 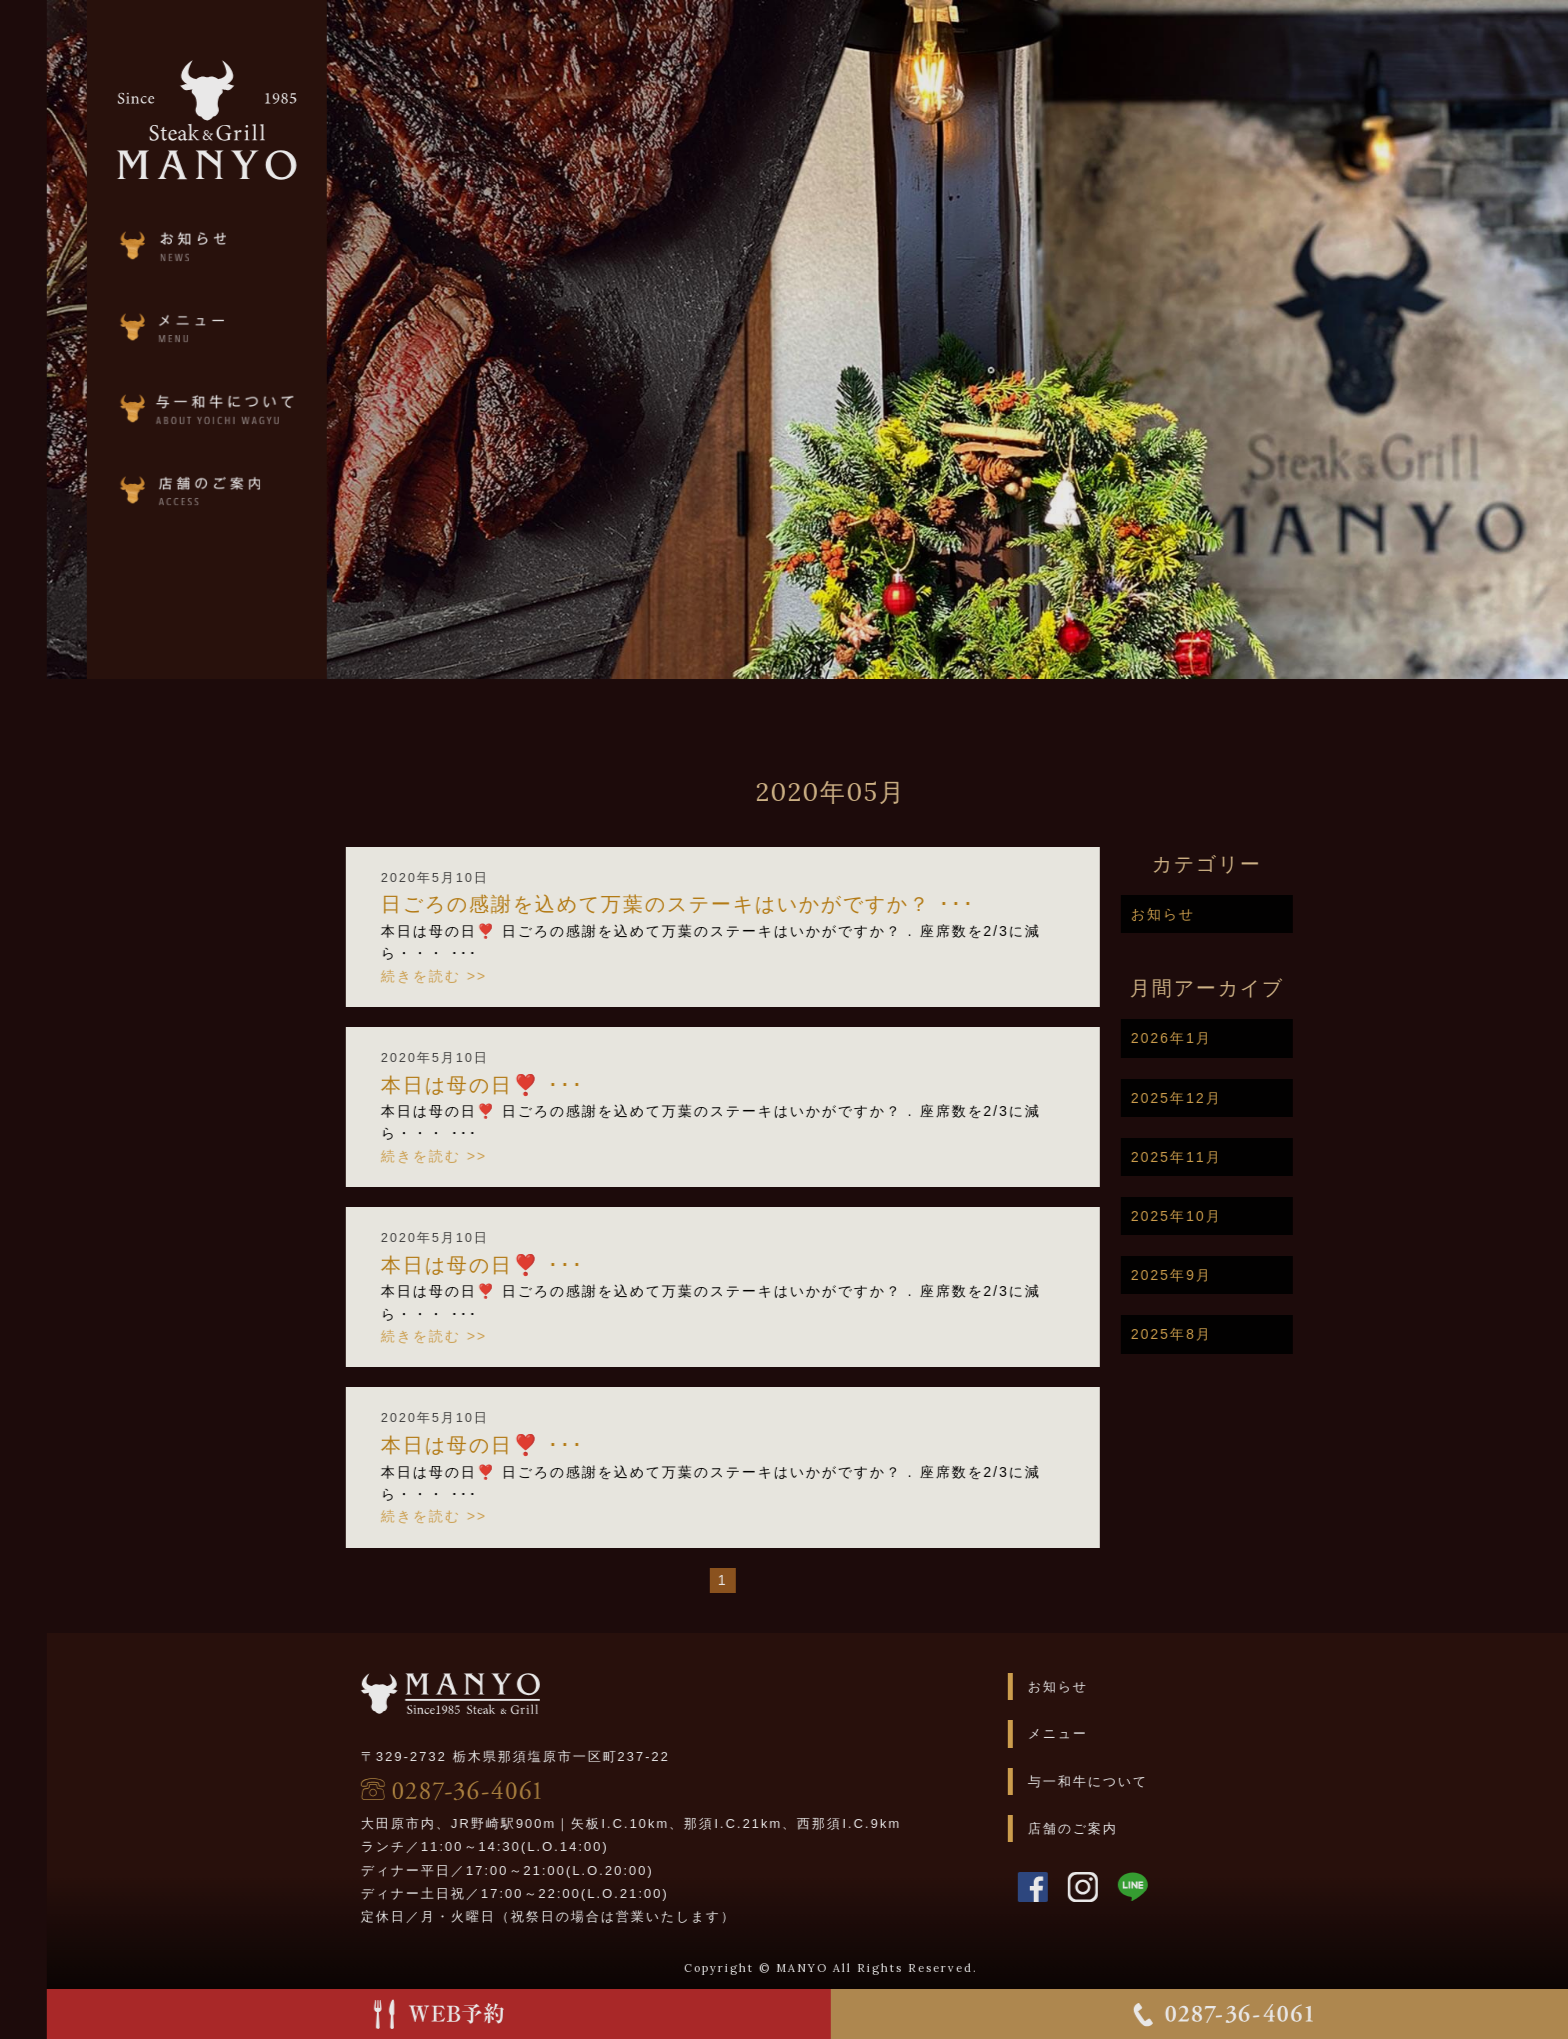 What do you see at coordinates (1104, 1733) in the screenshot?
I see `メニュー` at bounding box center [1104, 1733].